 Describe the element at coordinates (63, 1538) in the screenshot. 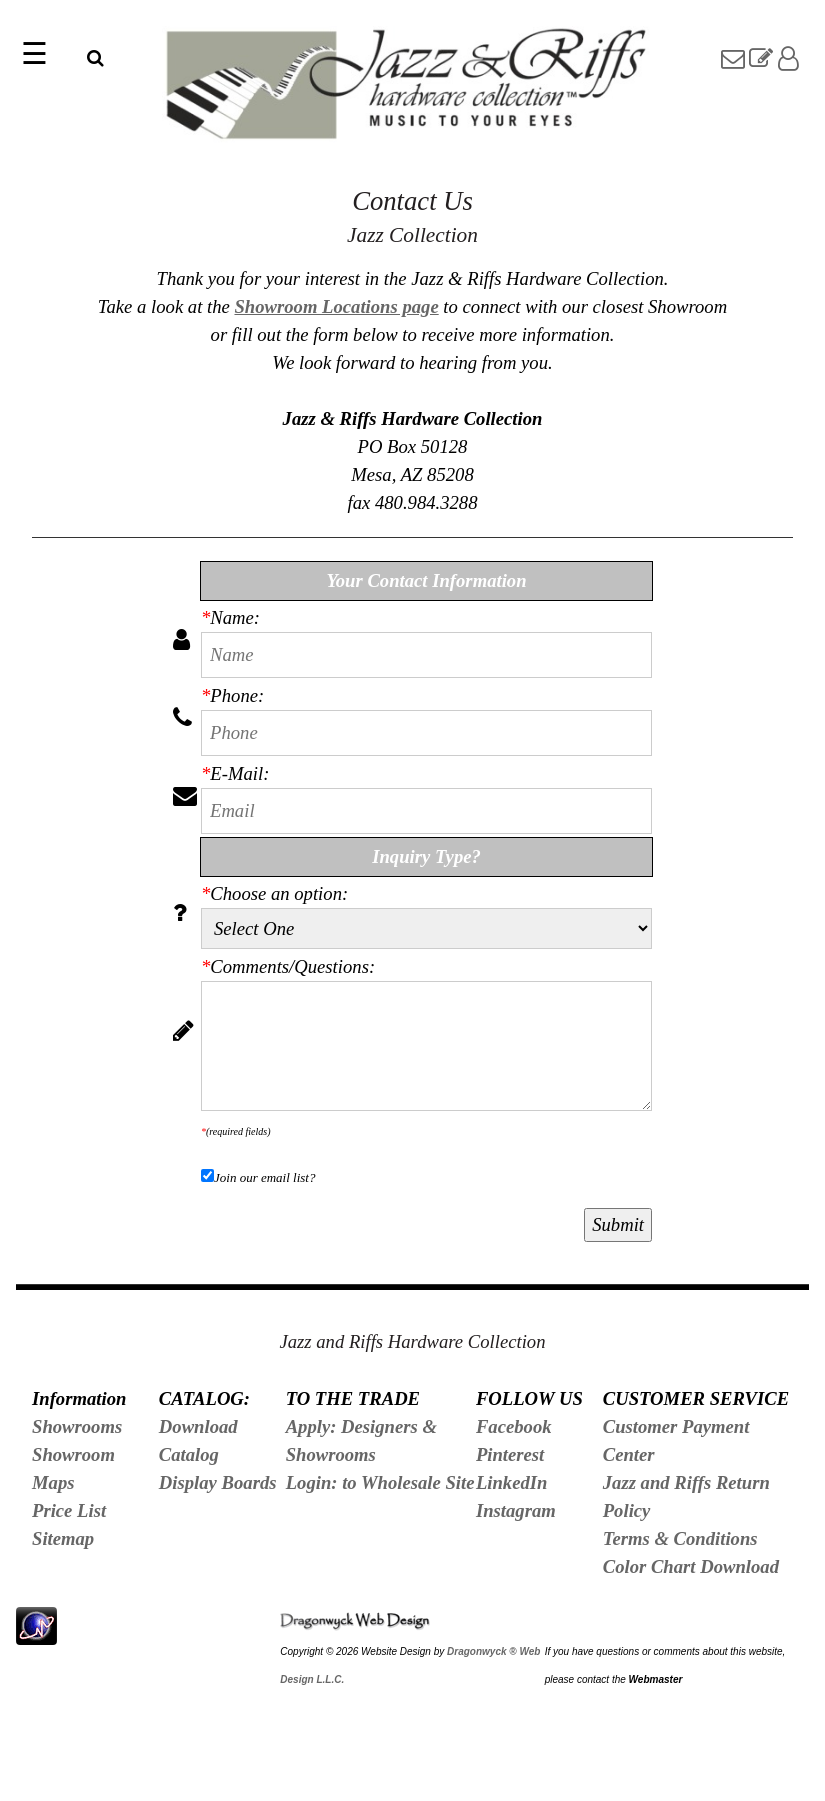

I see `Sitemap` at that location.